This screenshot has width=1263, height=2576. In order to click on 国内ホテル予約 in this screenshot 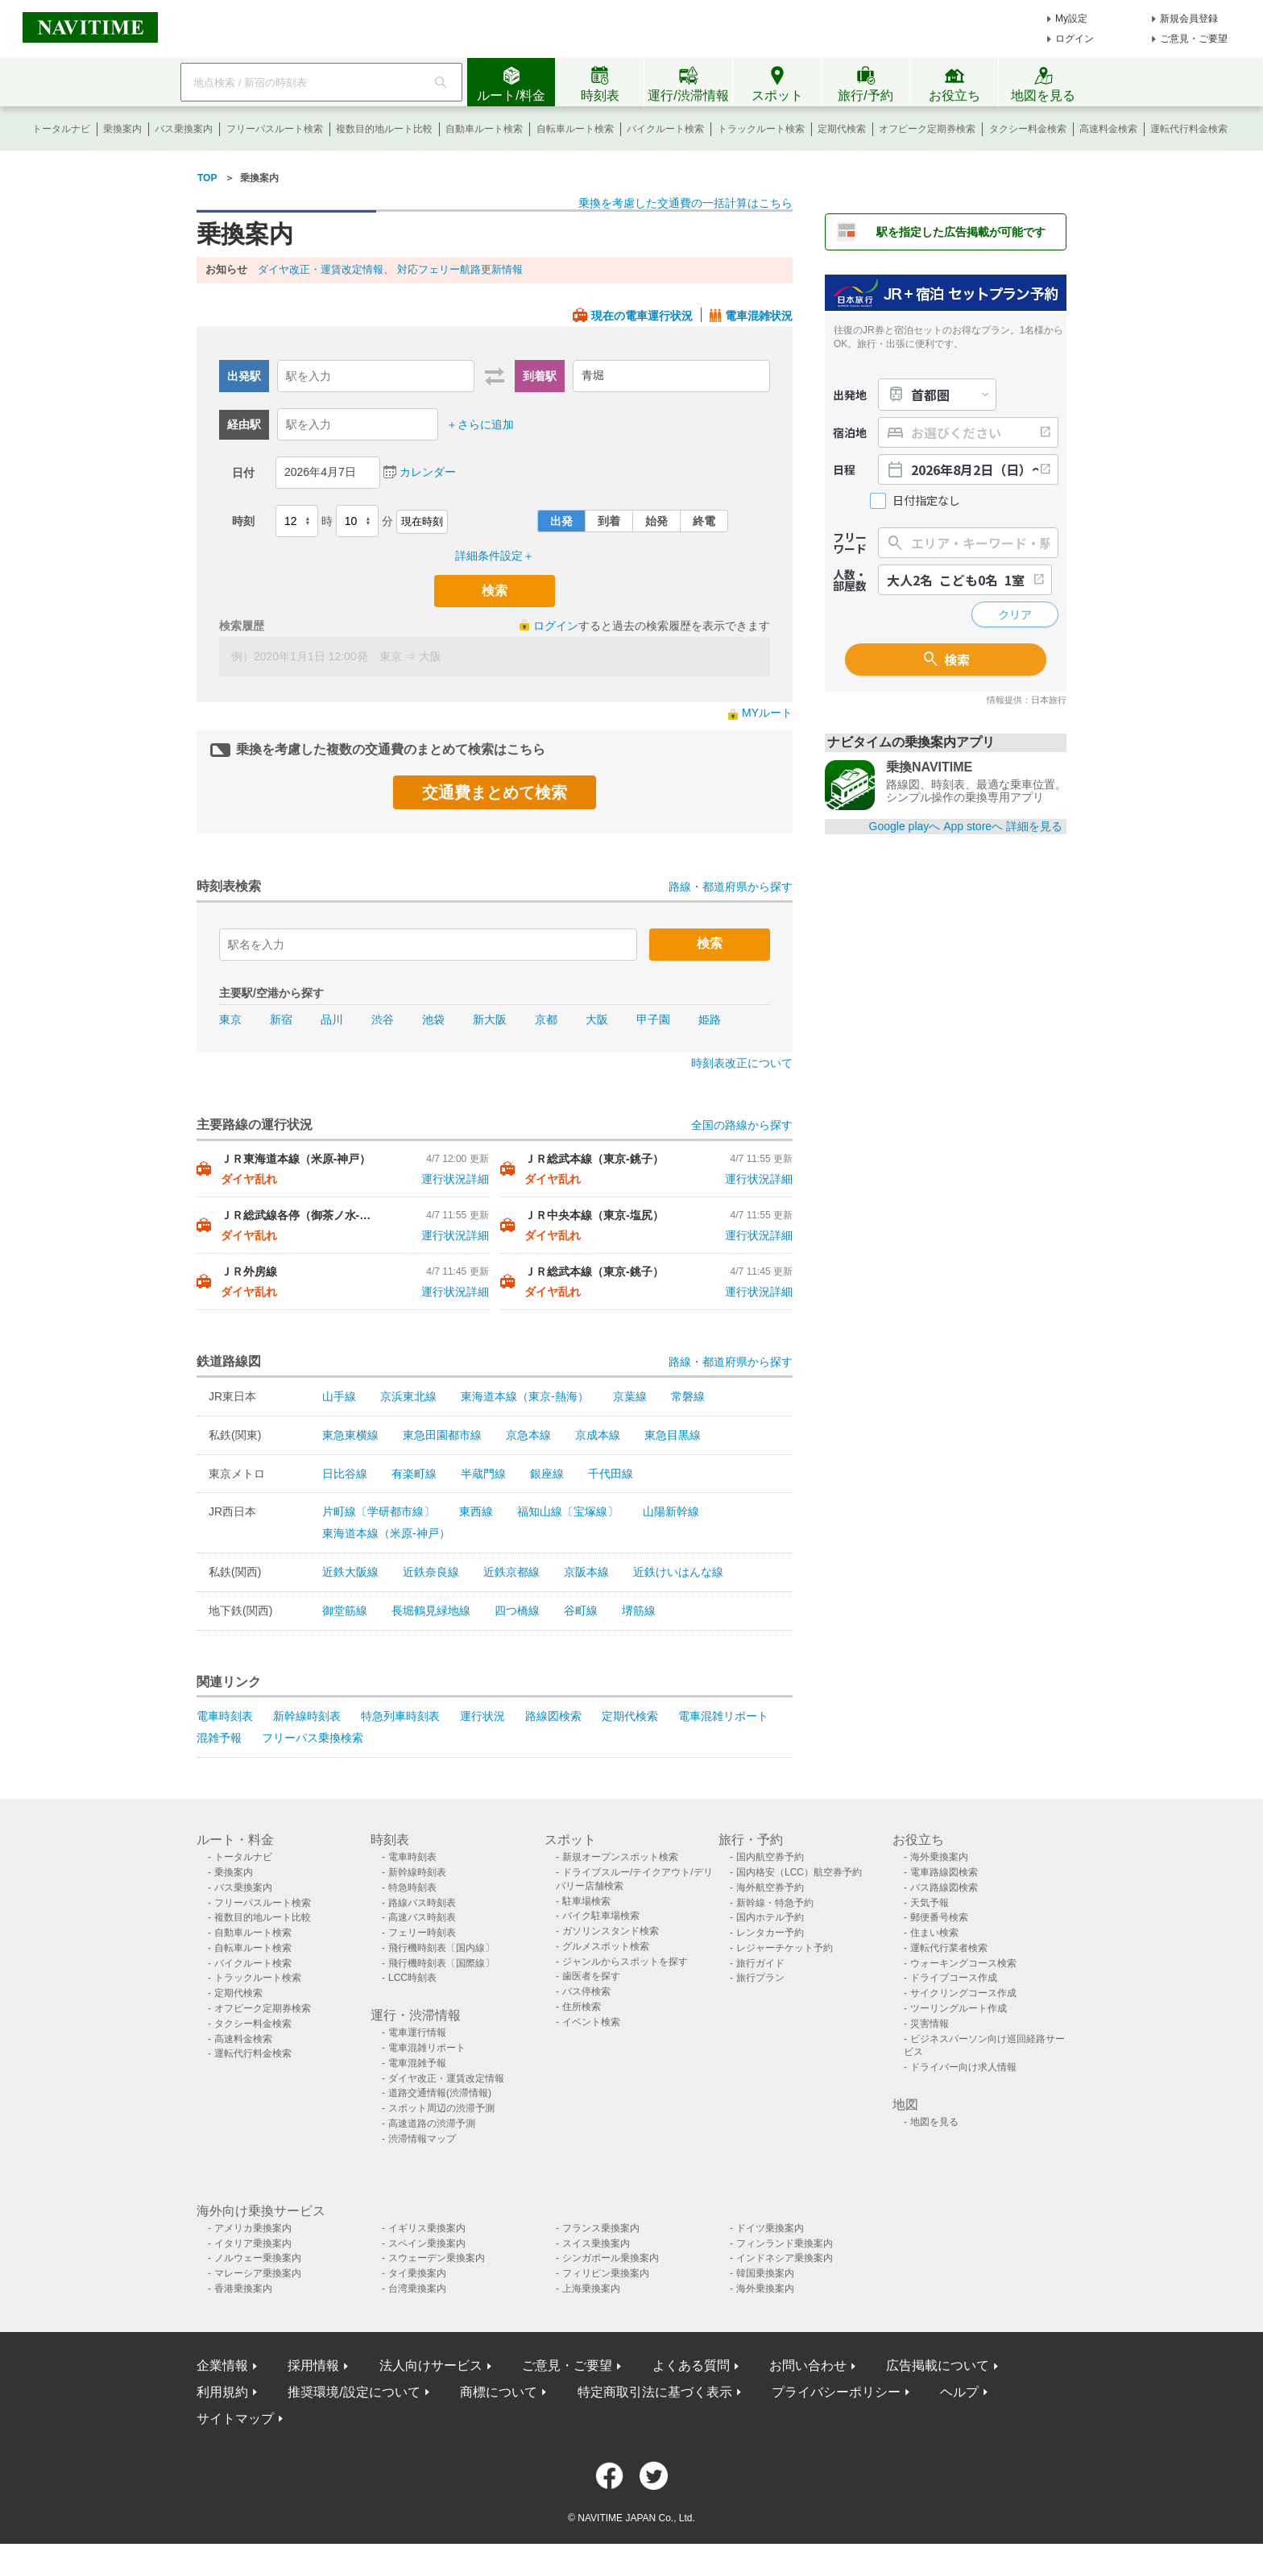, I will do `click(770, 1917)`.